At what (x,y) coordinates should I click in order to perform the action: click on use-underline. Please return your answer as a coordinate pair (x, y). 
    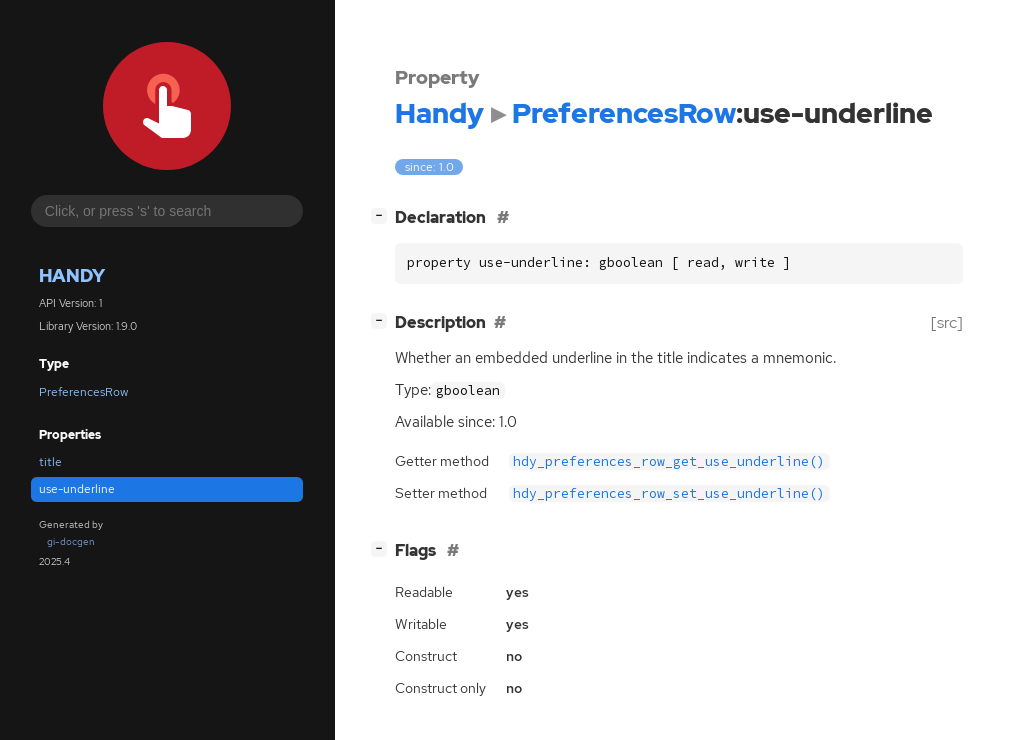
    Looking at the image, I should click on (77, 489).